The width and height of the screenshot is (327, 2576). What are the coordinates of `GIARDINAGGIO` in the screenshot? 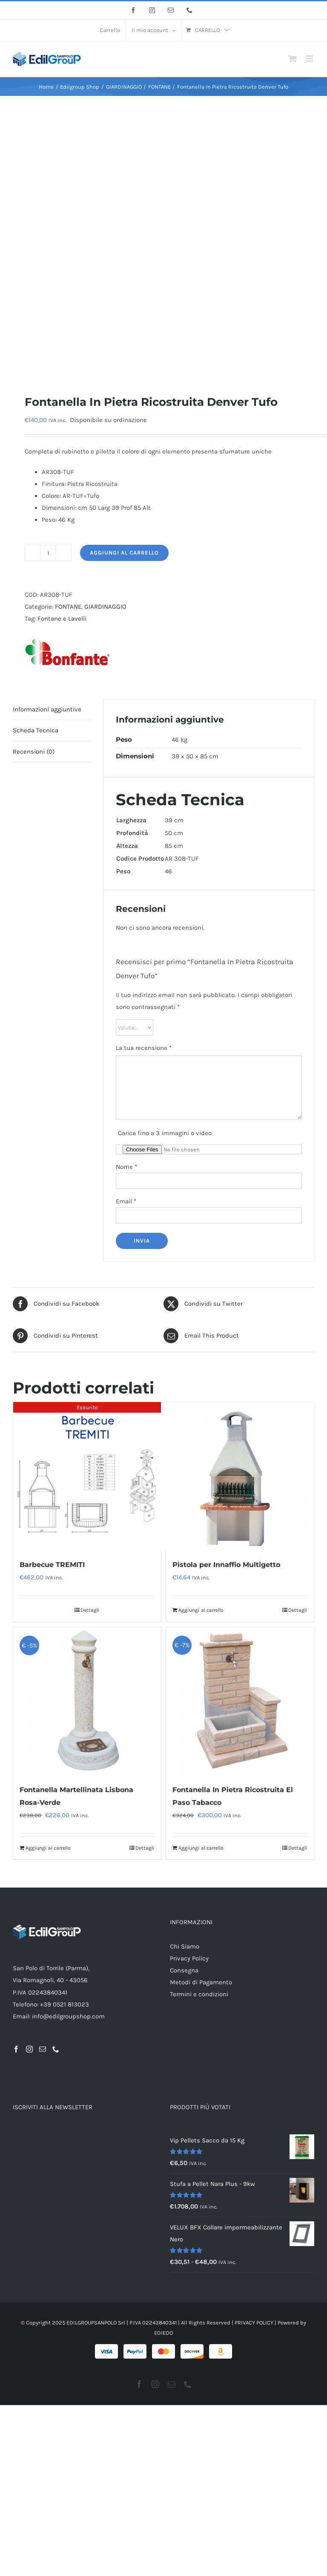 It's located at (105, 606).